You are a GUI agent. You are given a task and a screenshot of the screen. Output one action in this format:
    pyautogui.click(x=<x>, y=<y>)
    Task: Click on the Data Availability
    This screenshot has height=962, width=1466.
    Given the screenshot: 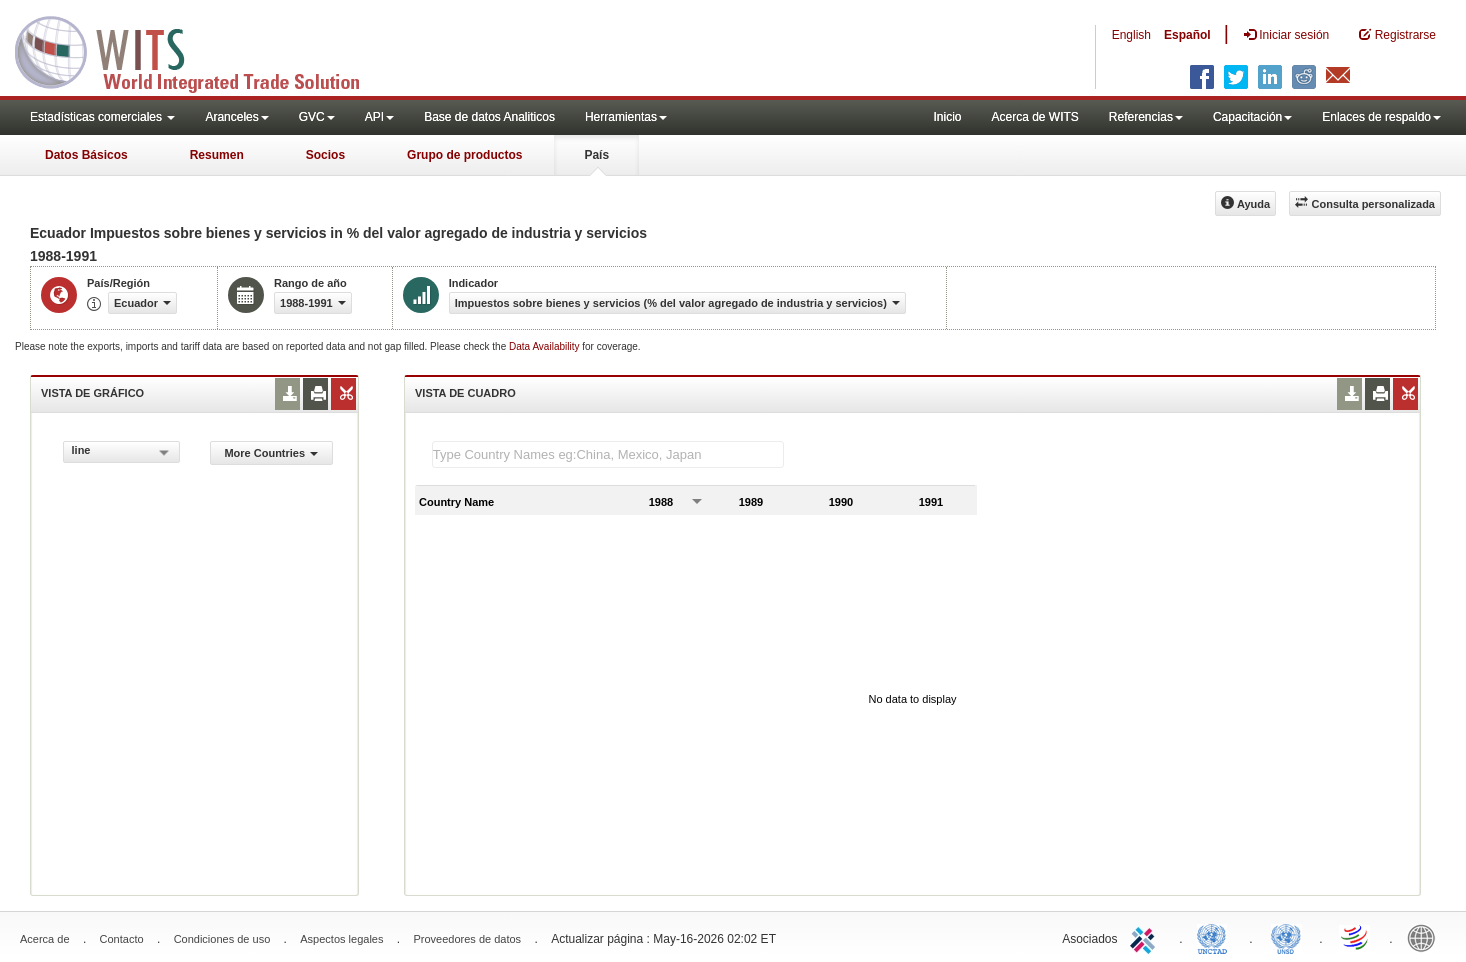 What is the action you would take?
    pyautogui.click(x=545, y=346)
    